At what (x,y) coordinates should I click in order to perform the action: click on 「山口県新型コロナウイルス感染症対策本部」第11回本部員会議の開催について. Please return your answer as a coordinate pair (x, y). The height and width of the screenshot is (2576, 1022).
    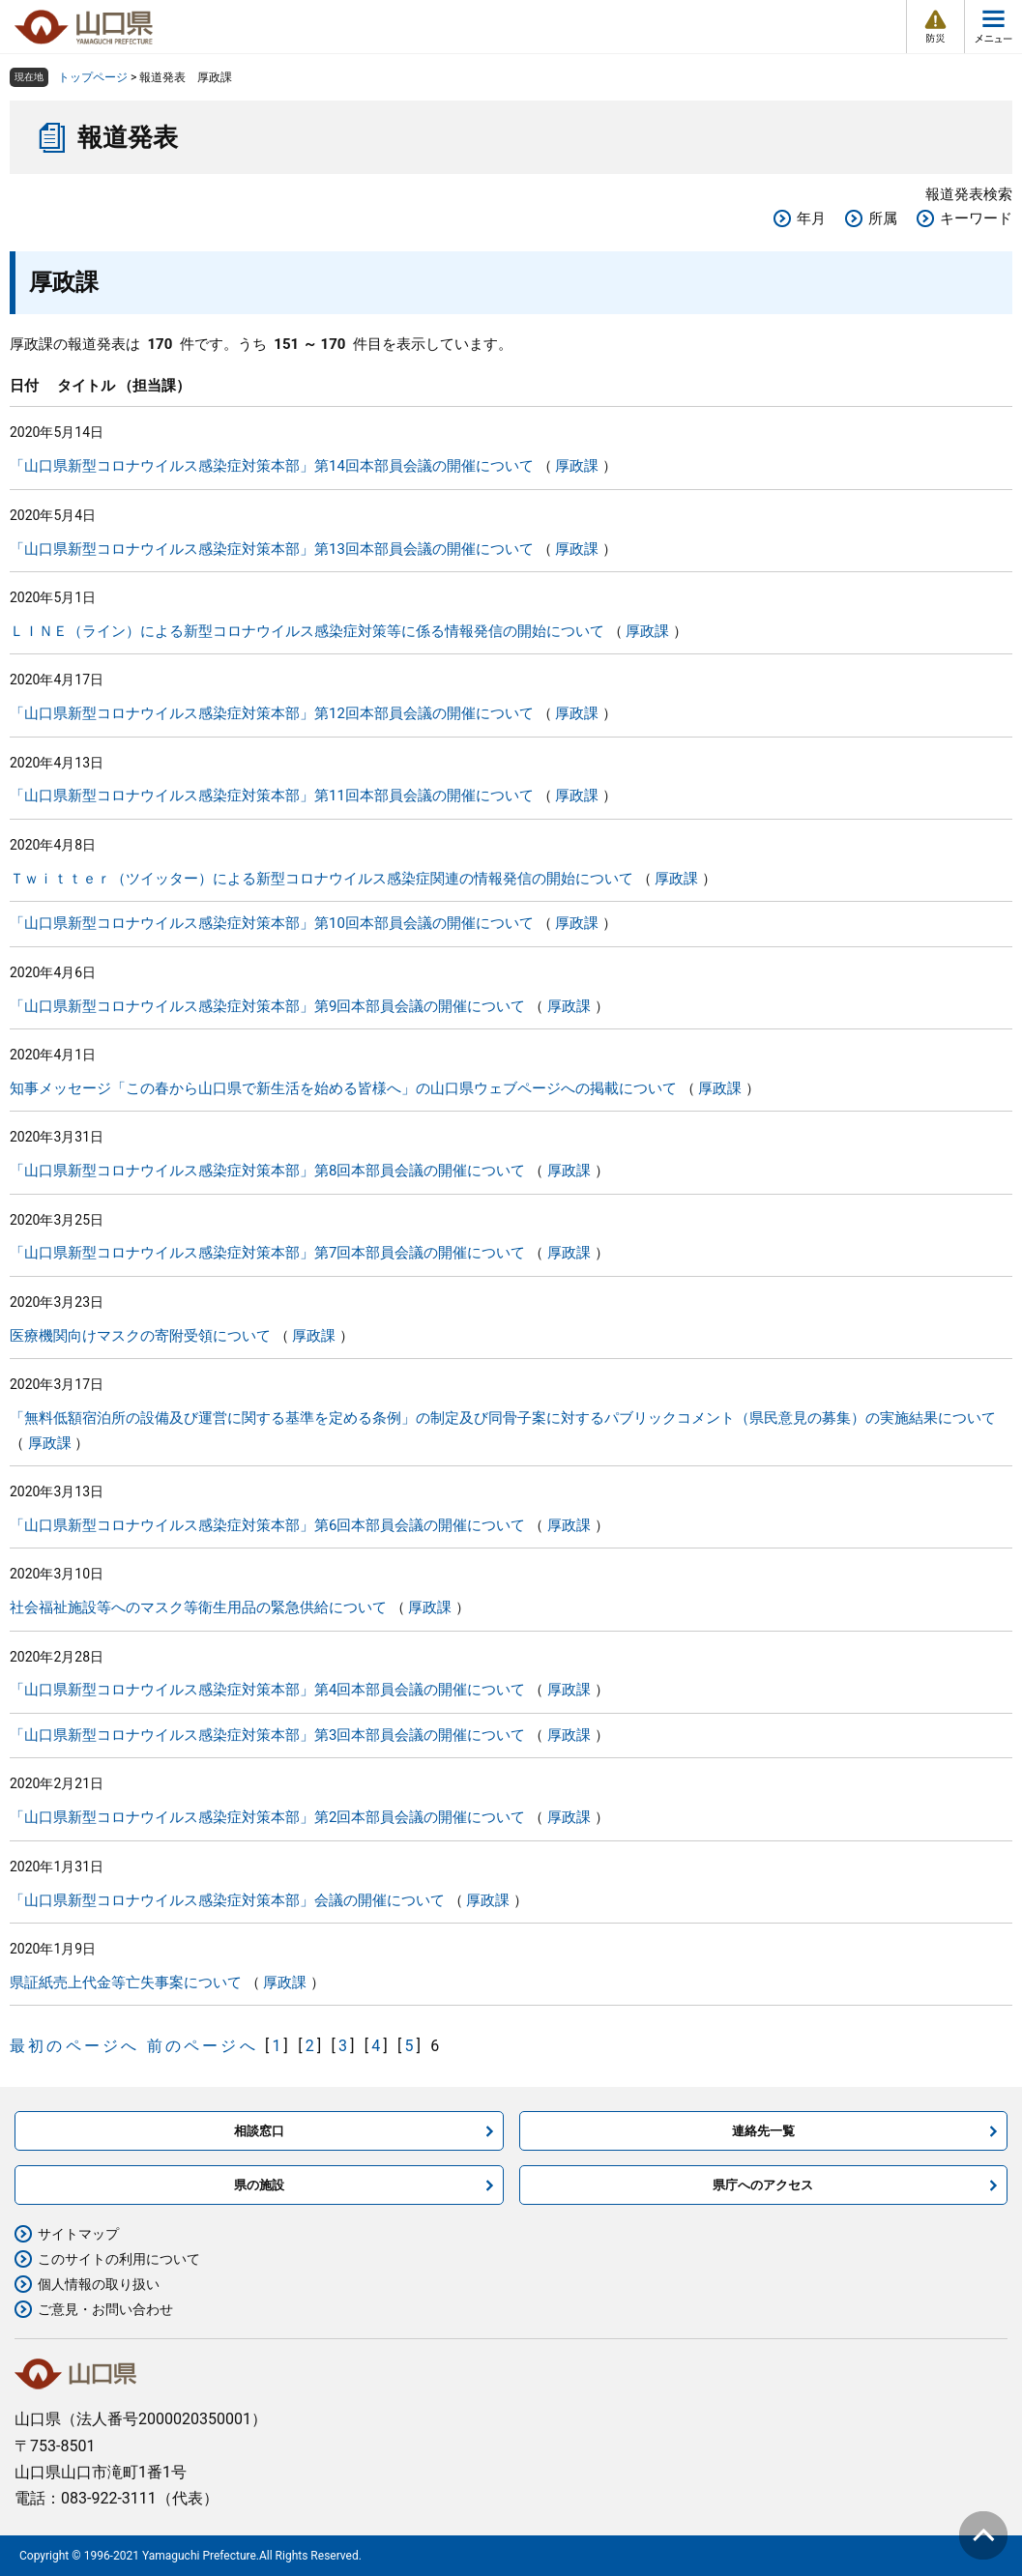
    Looking at the image, I should click on (272, 795).